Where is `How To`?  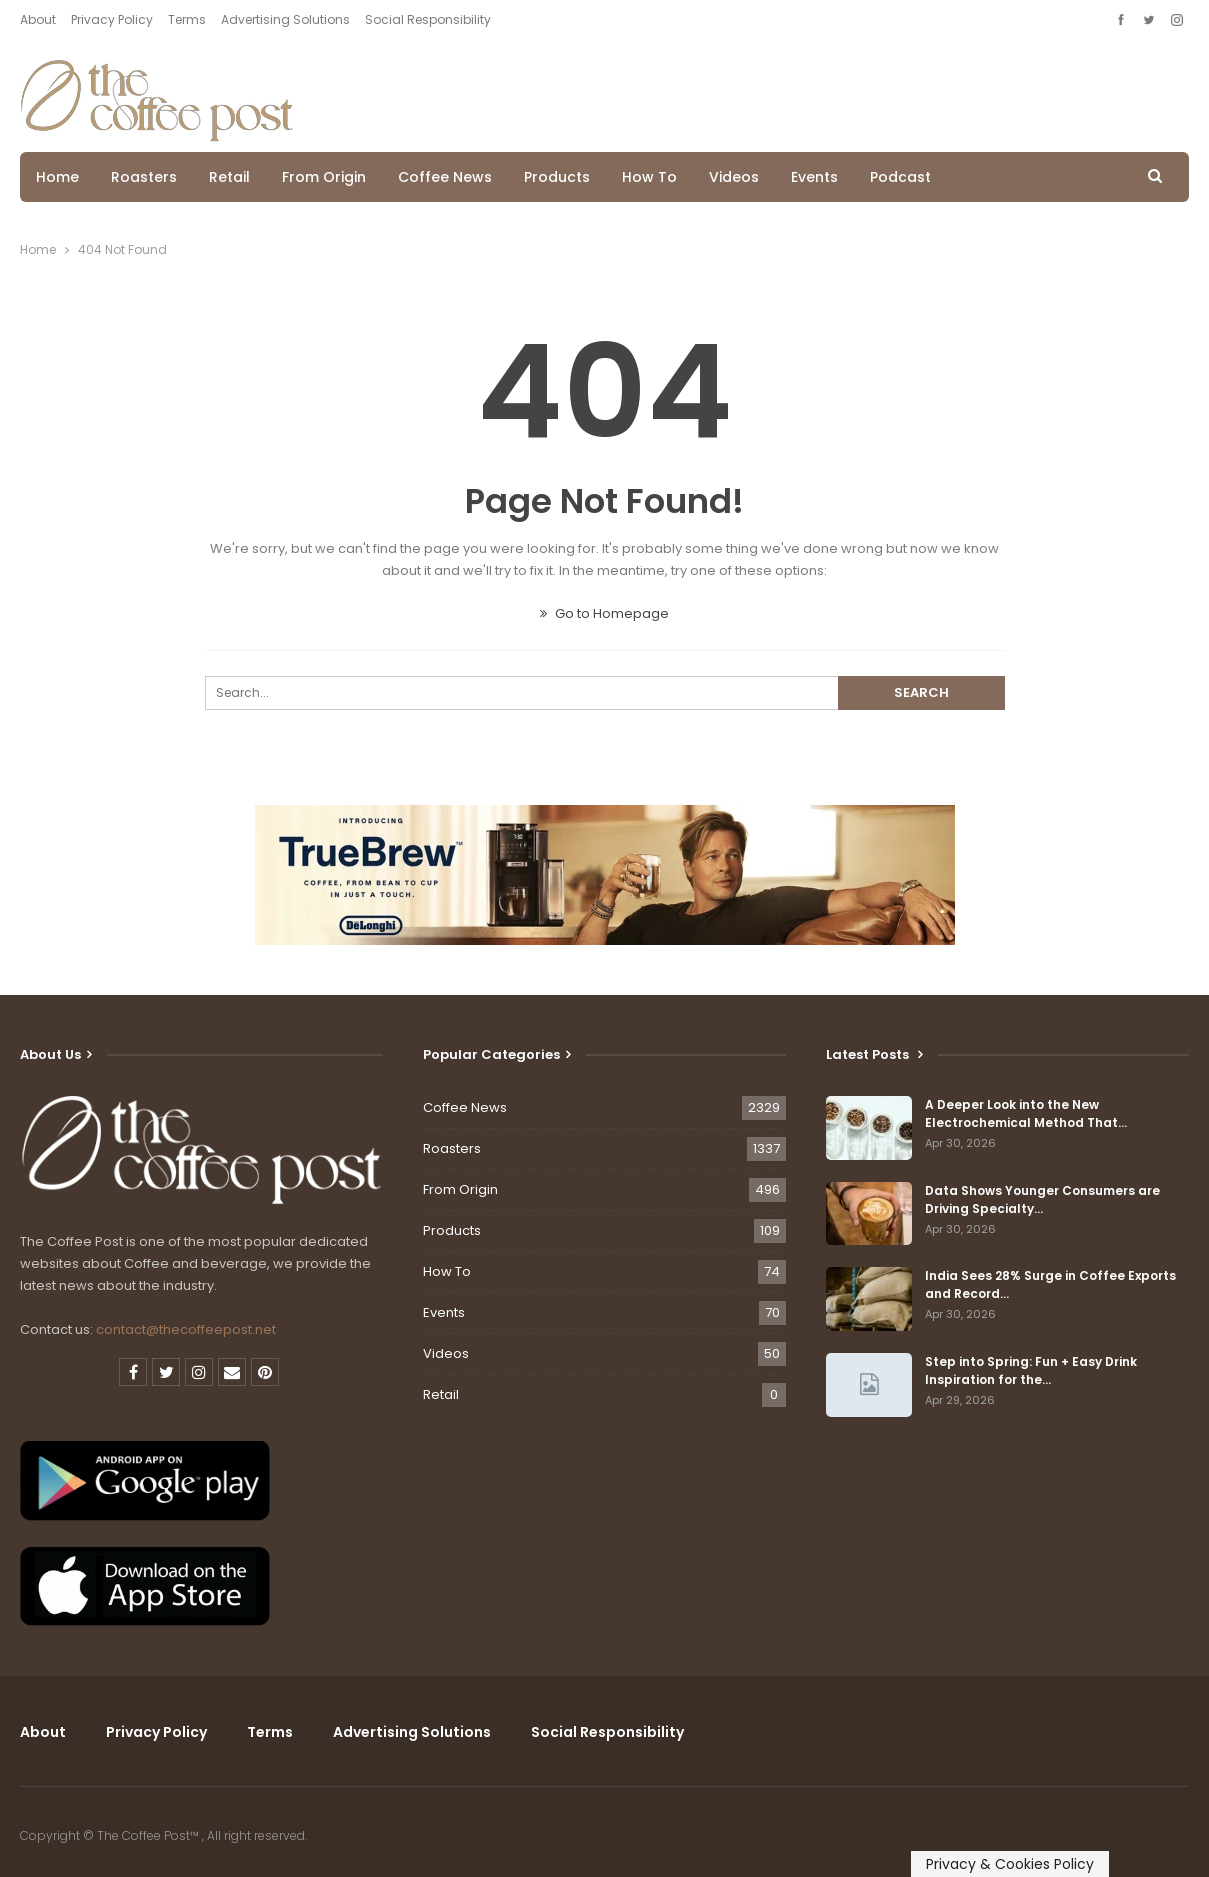
How To is located at coordinates (649, 177).